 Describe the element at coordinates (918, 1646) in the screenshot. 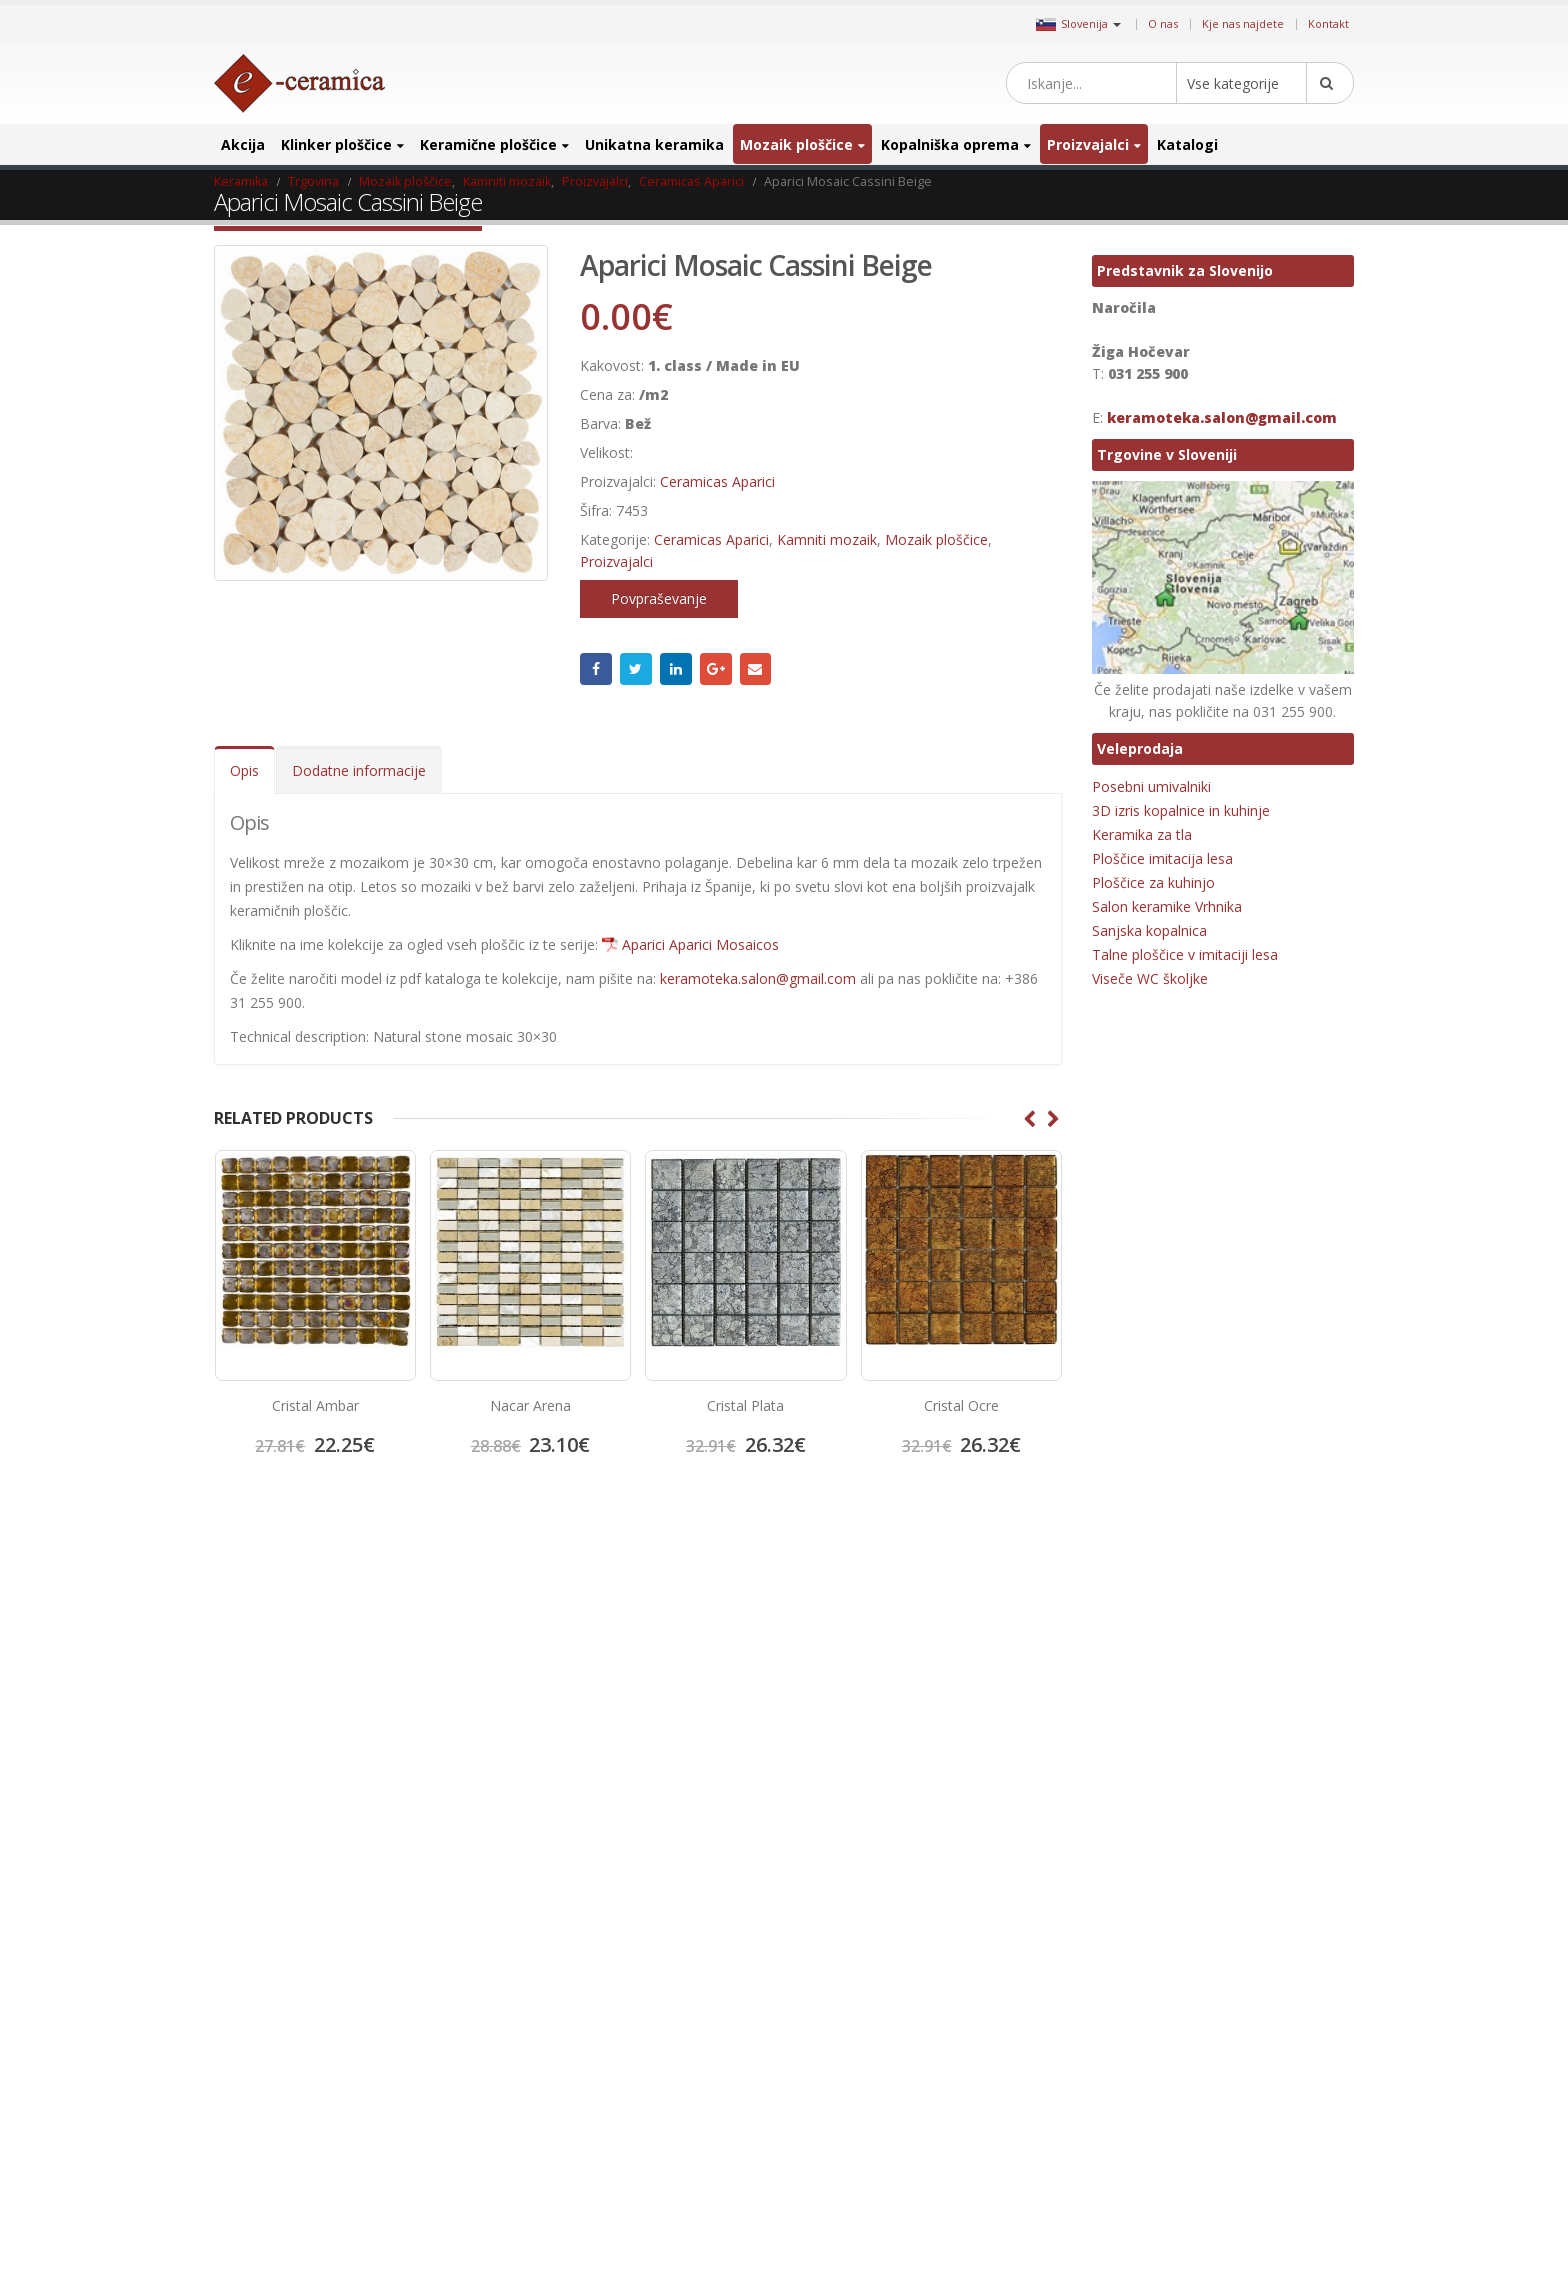

I see `Instagram` at that location.